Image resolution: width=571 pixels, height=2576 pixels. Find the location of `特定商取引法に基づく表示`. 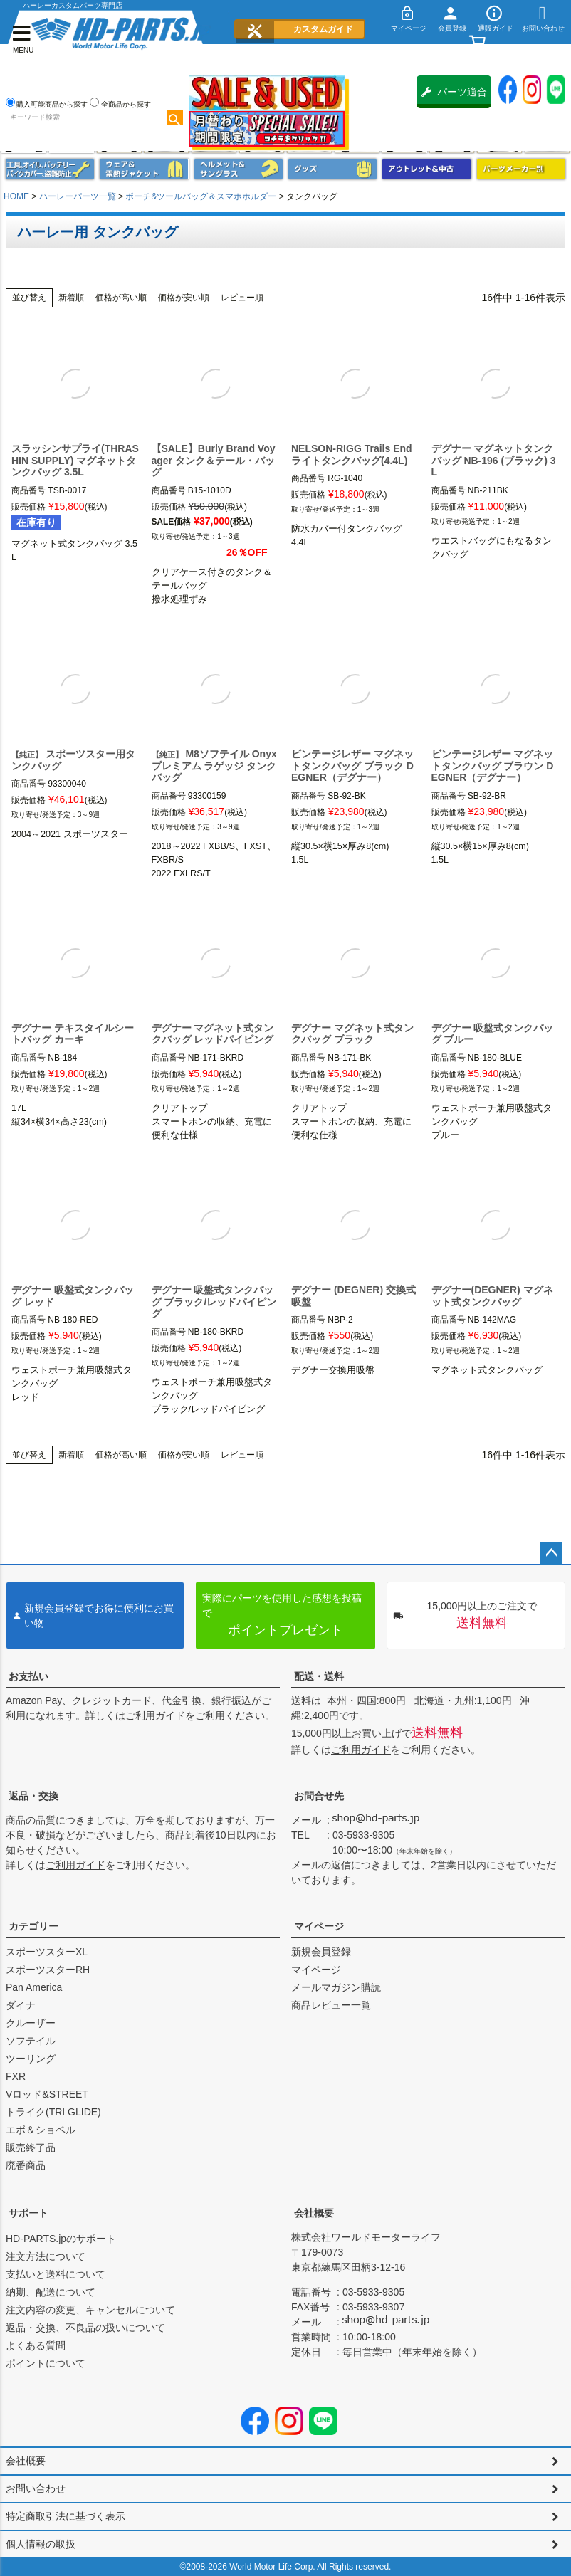

特定商取引法に基づく表示 is located at coordinates (65, 2516).